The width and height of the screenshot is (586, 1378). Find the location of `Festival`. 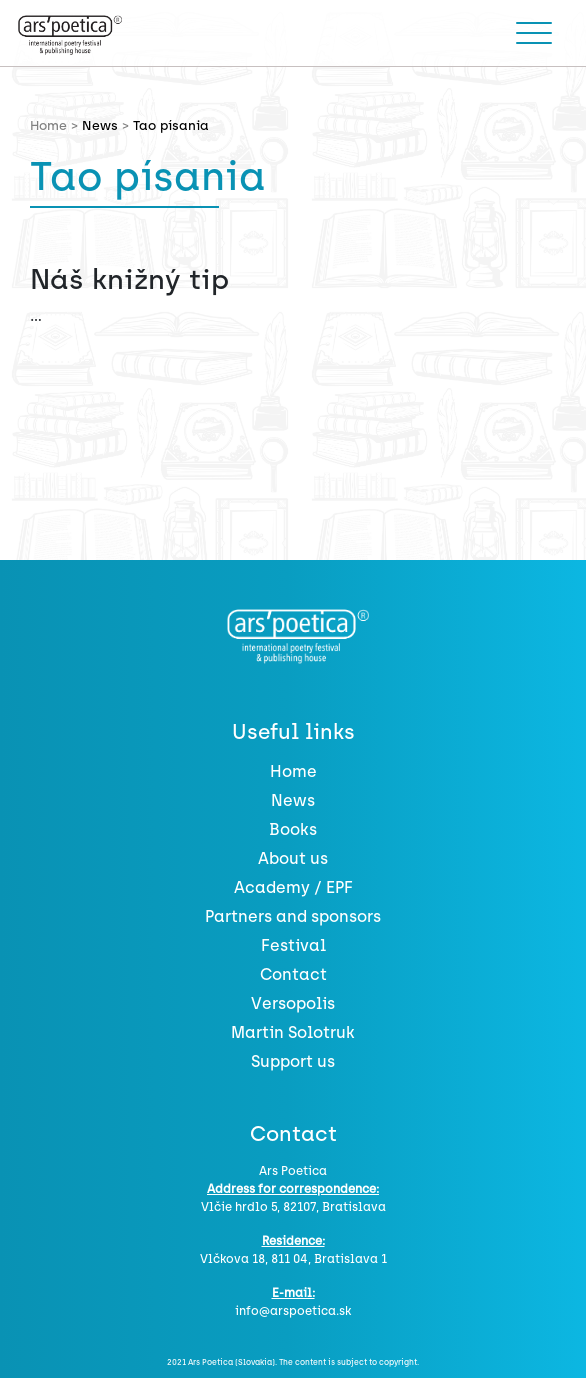

Festival is located at coordinates (293, 945).